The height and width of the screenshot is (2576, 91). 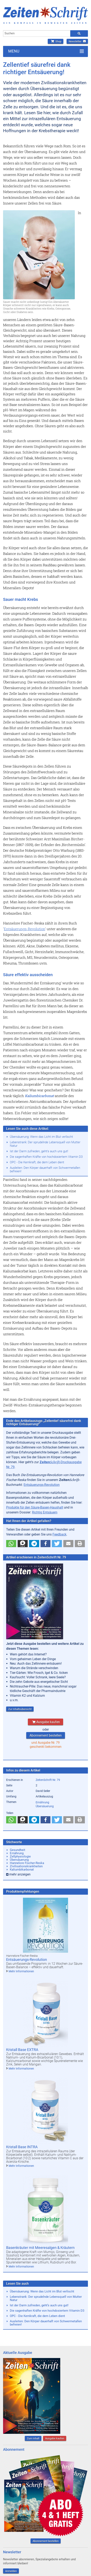 I want to click on Newsletter, so click(x=77, y=41).